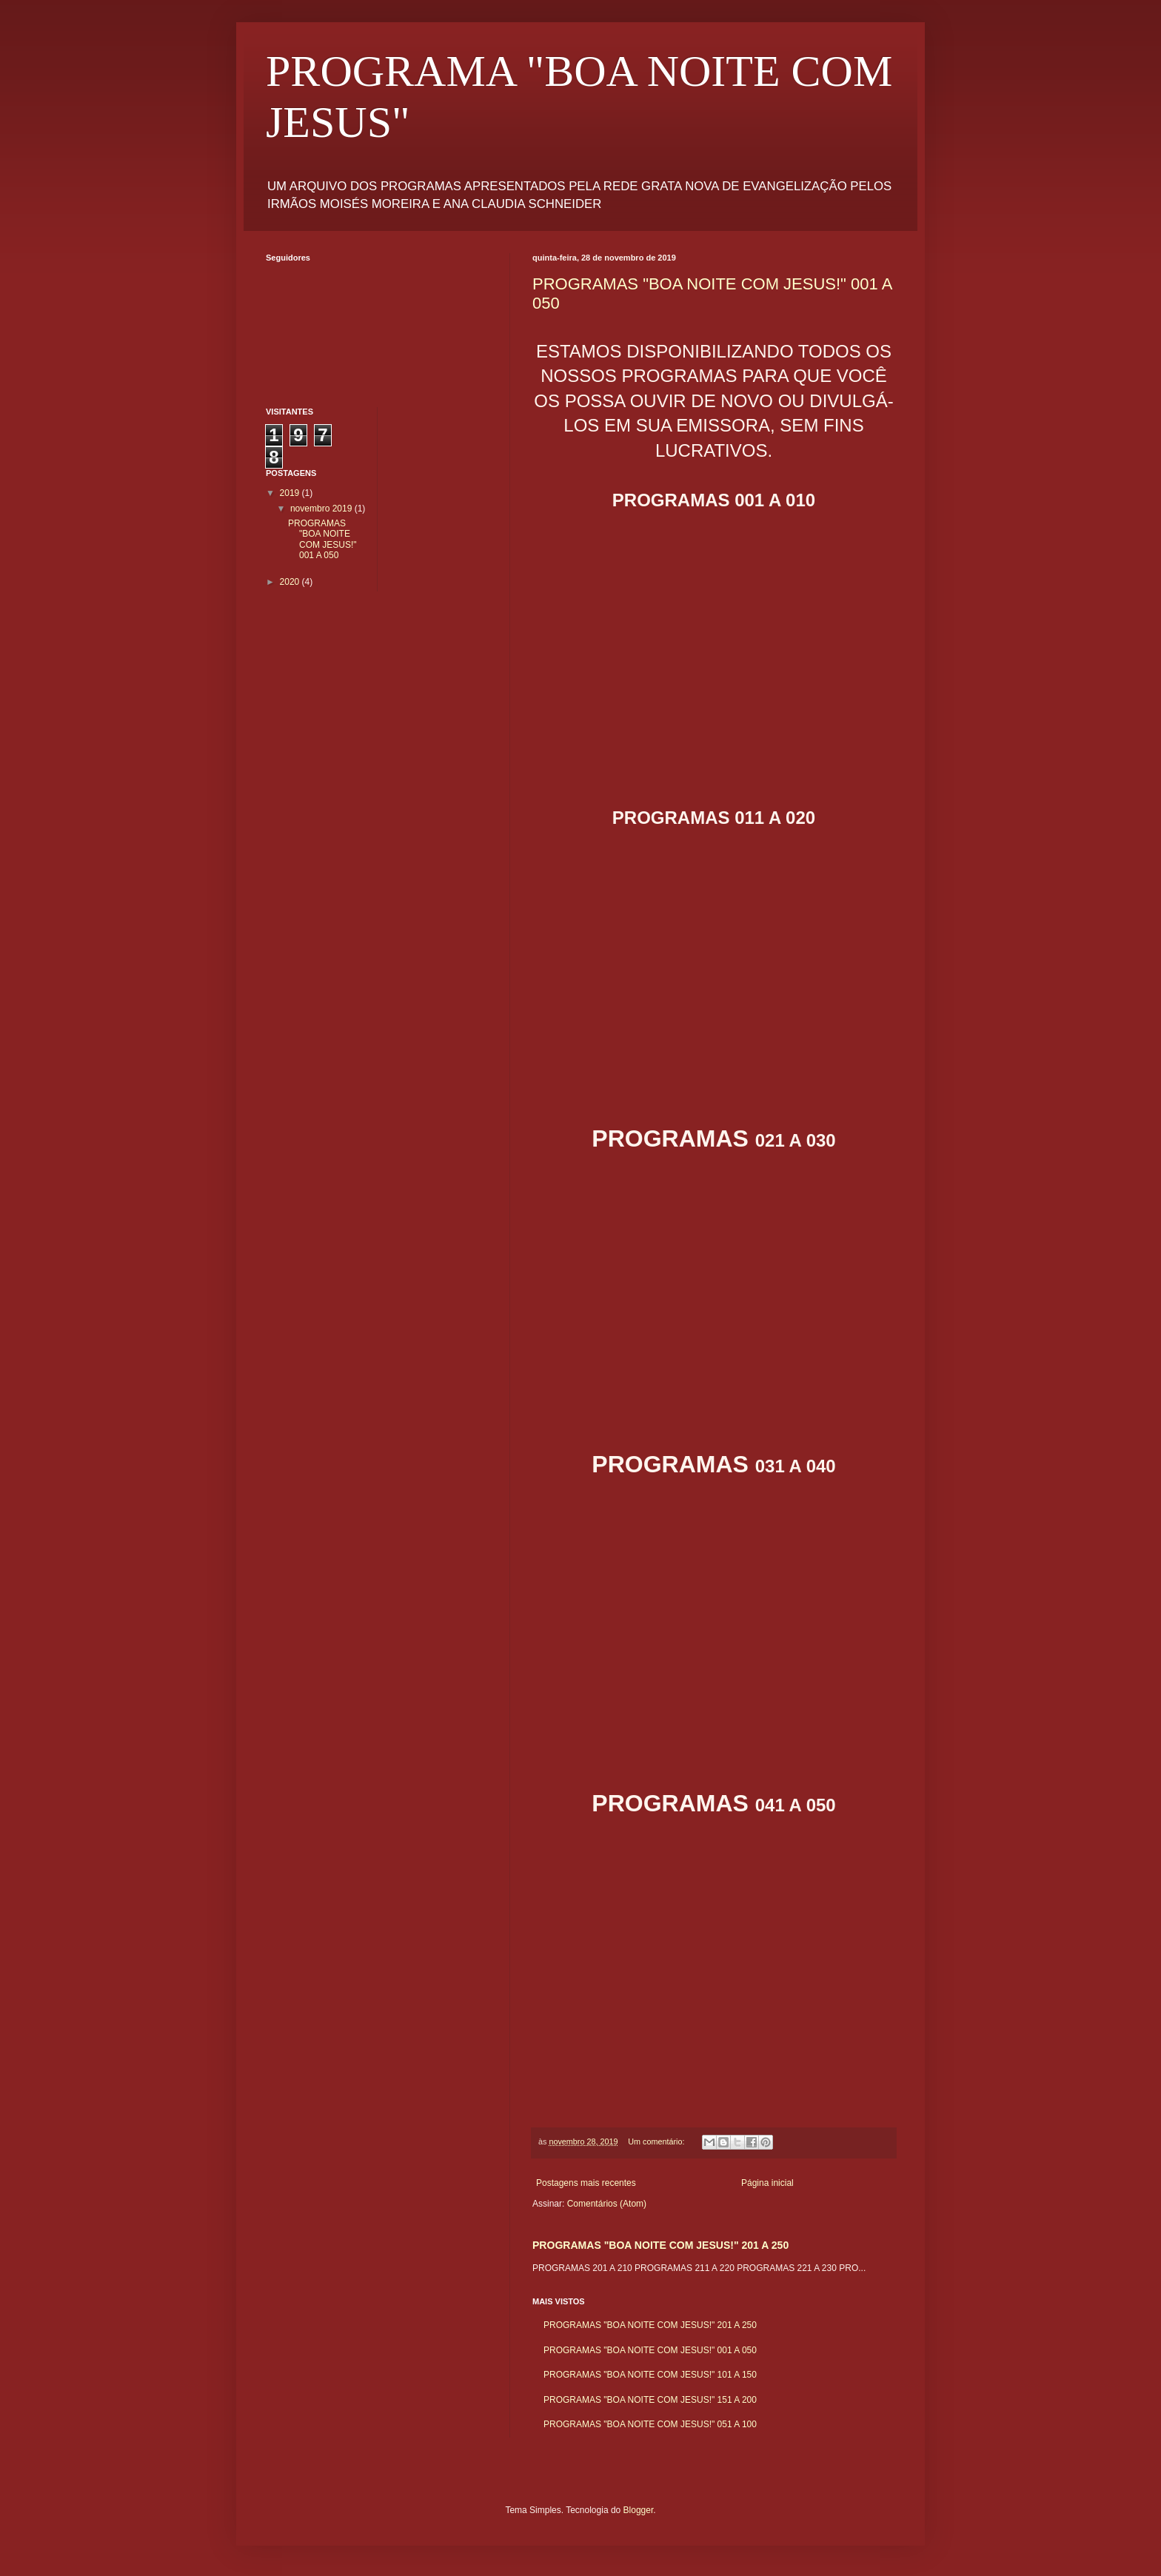 This screenshot has height=2576, width=1161. Describe the element at coordinates (767, 2183) in the screenshot. I see `Página inicial` at that location.